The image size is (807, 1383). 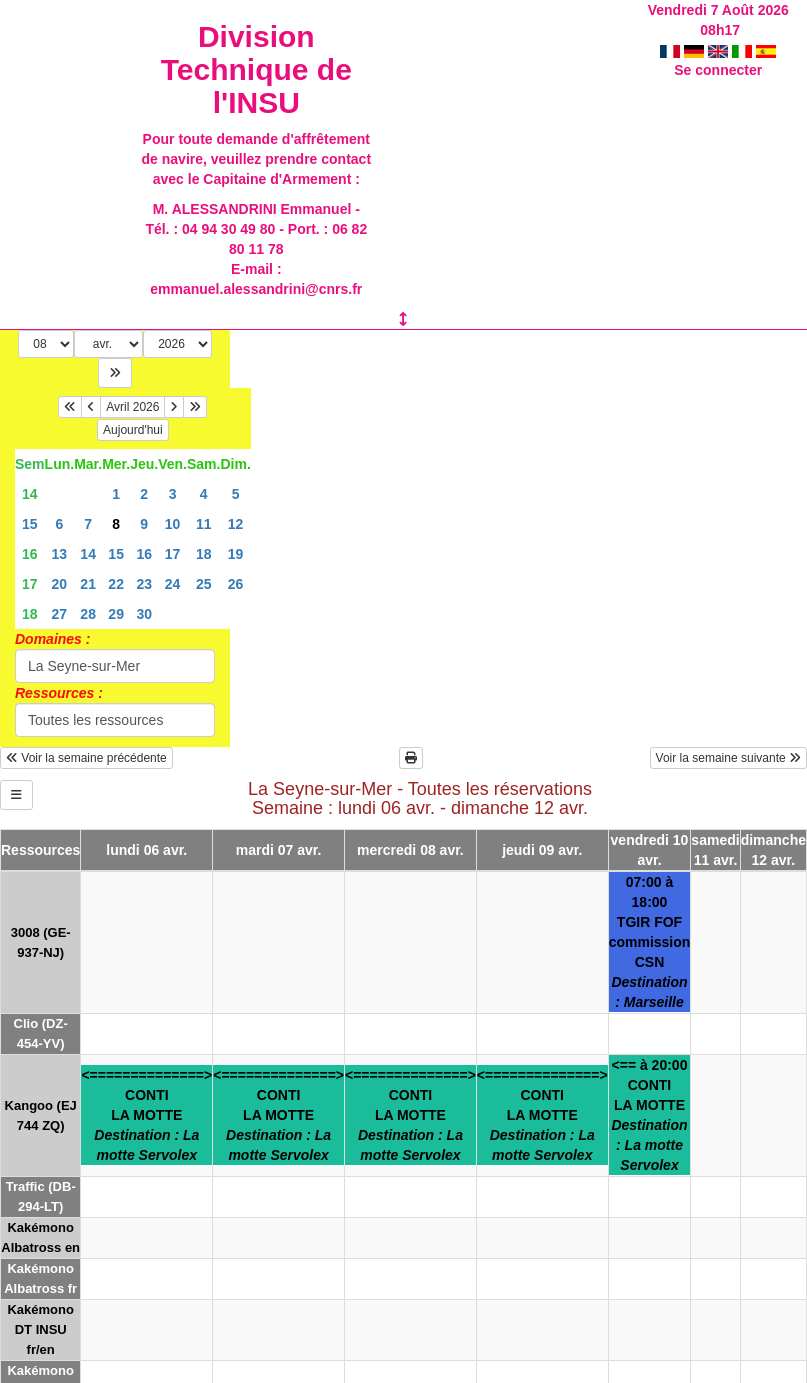 I want to click on 19, so click(x=236, y=554).